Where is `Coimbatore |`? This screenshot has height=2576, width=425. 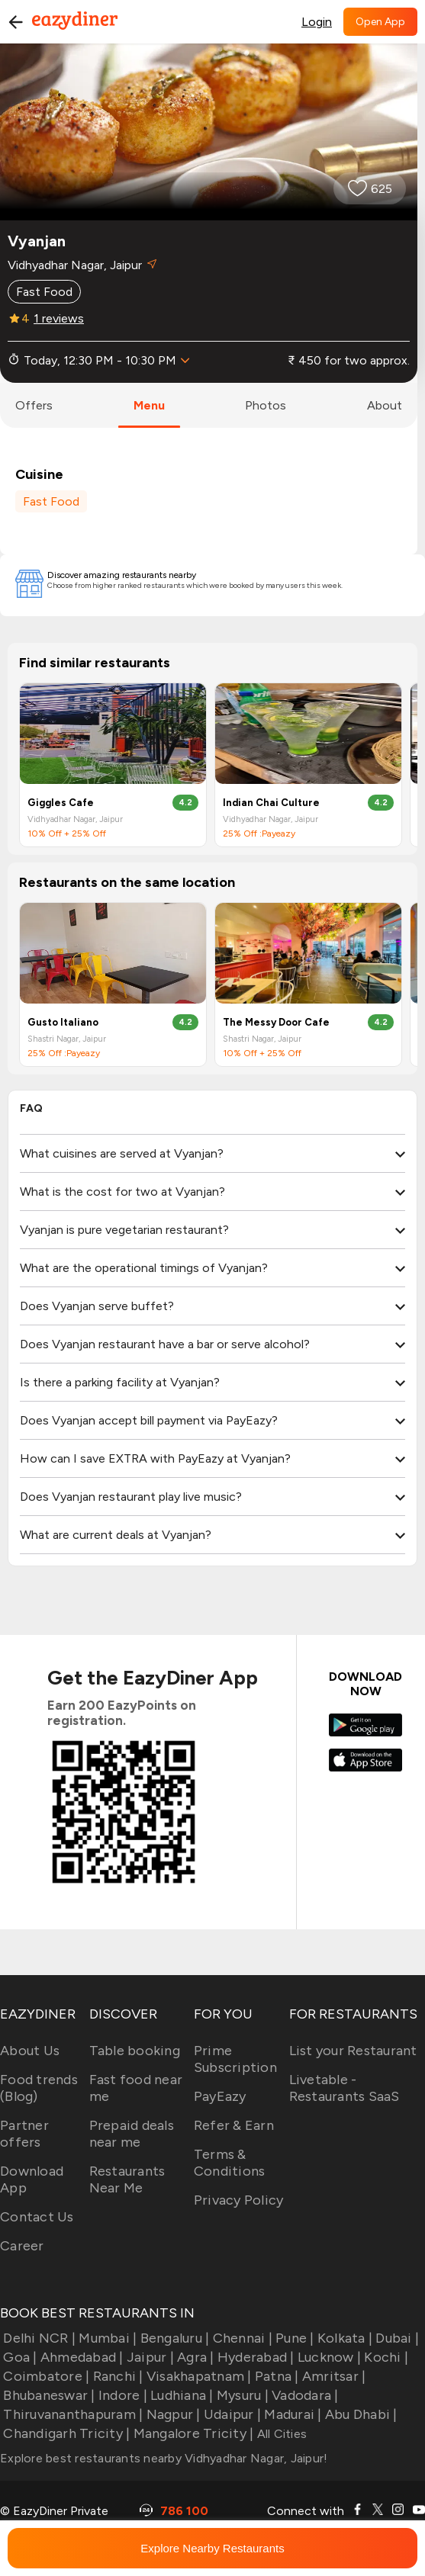 Coimbatore | is located at coordinates (44, 2376).